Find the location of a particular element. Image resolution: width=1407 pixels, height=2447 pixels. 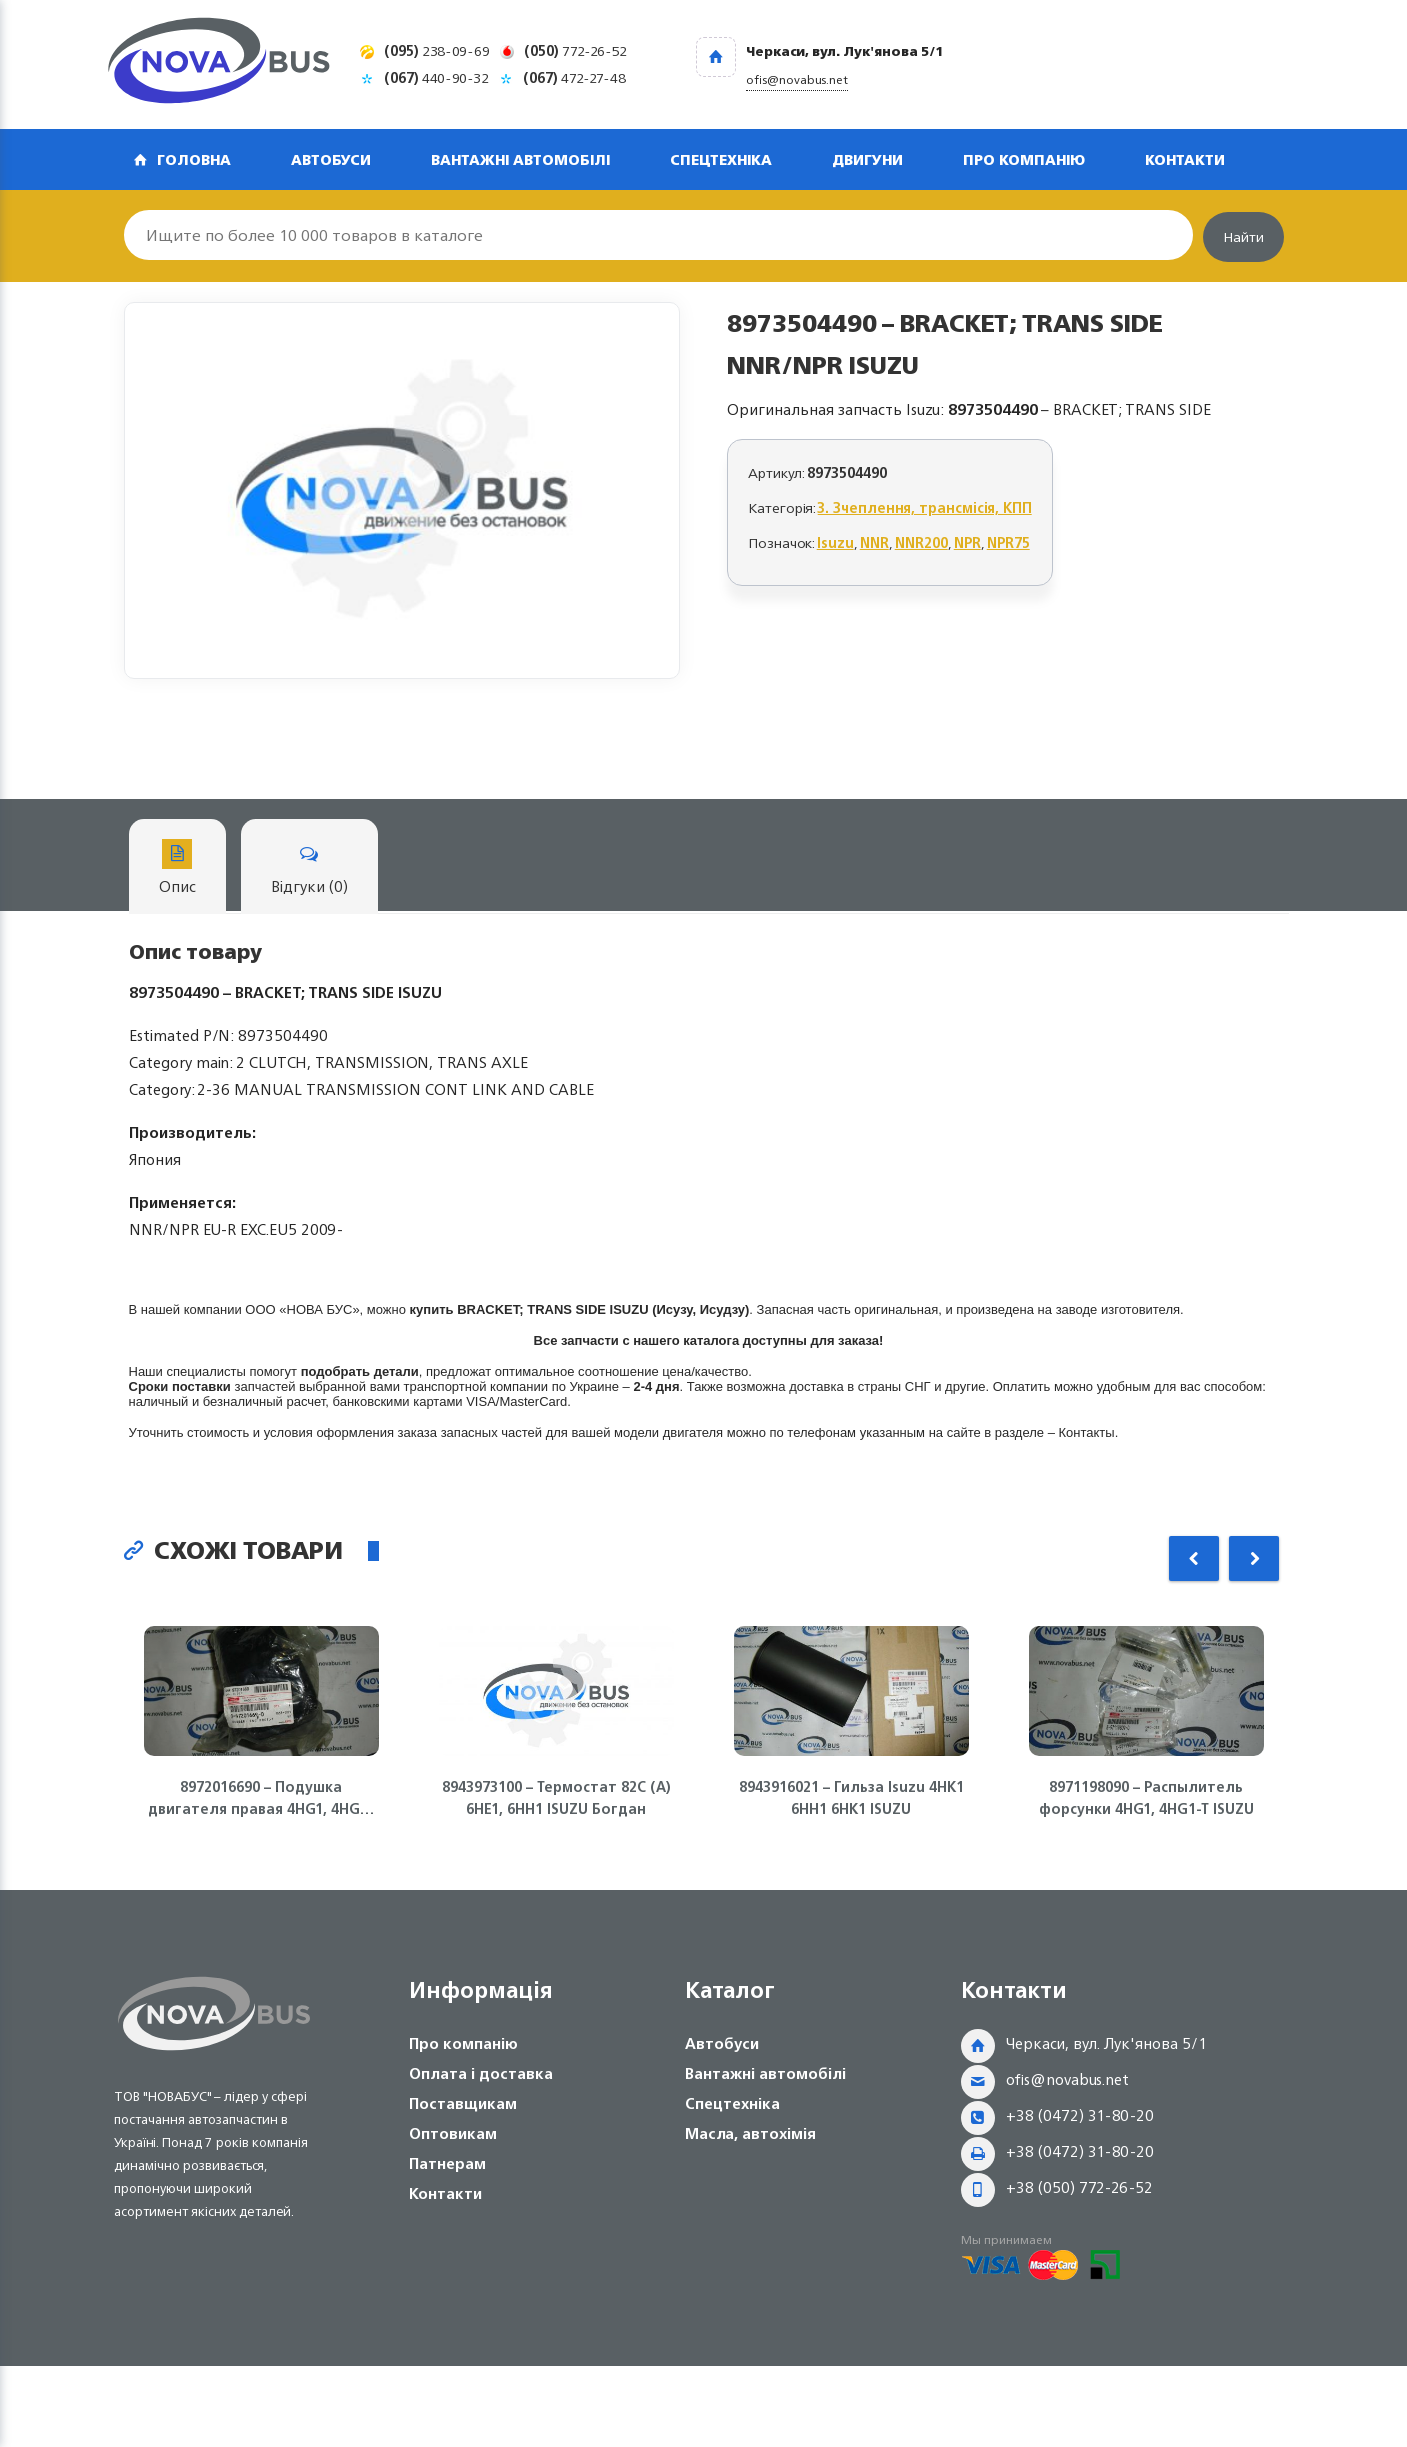

Isuzu is located at coordinates (835, 542).